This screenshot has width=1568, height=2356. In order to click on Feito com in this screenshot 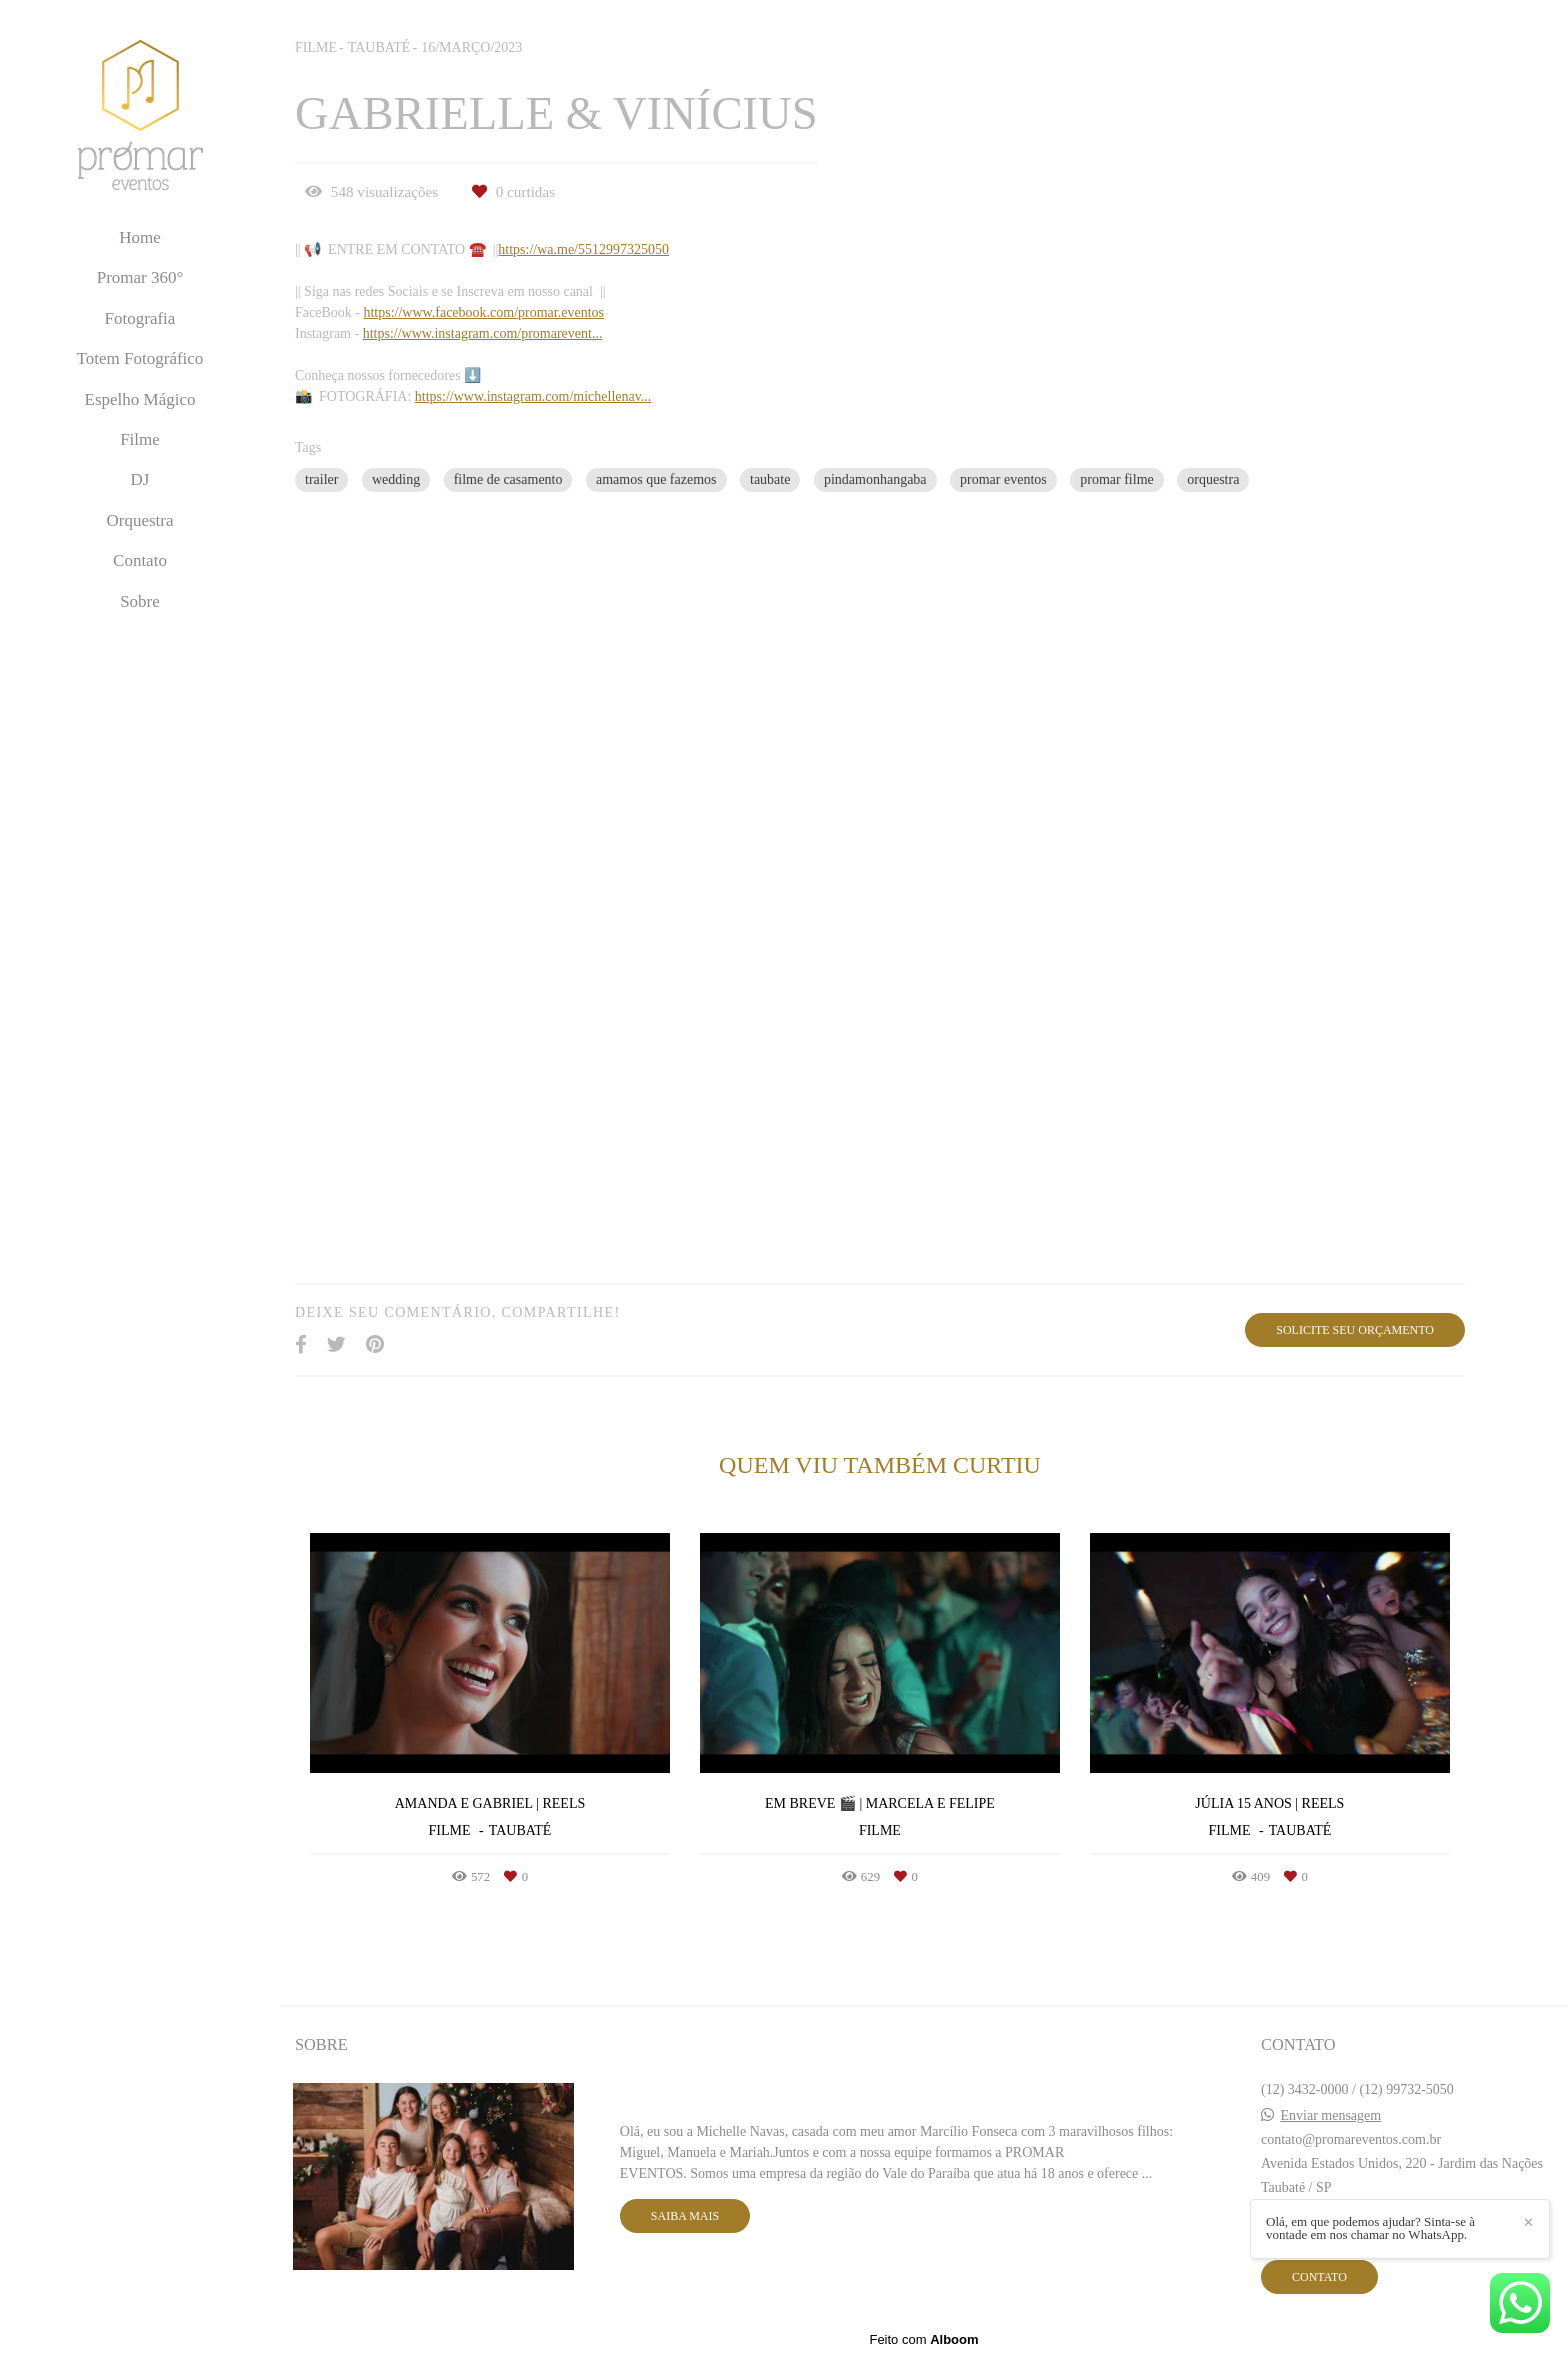, I will do `click(923, 2339)`.